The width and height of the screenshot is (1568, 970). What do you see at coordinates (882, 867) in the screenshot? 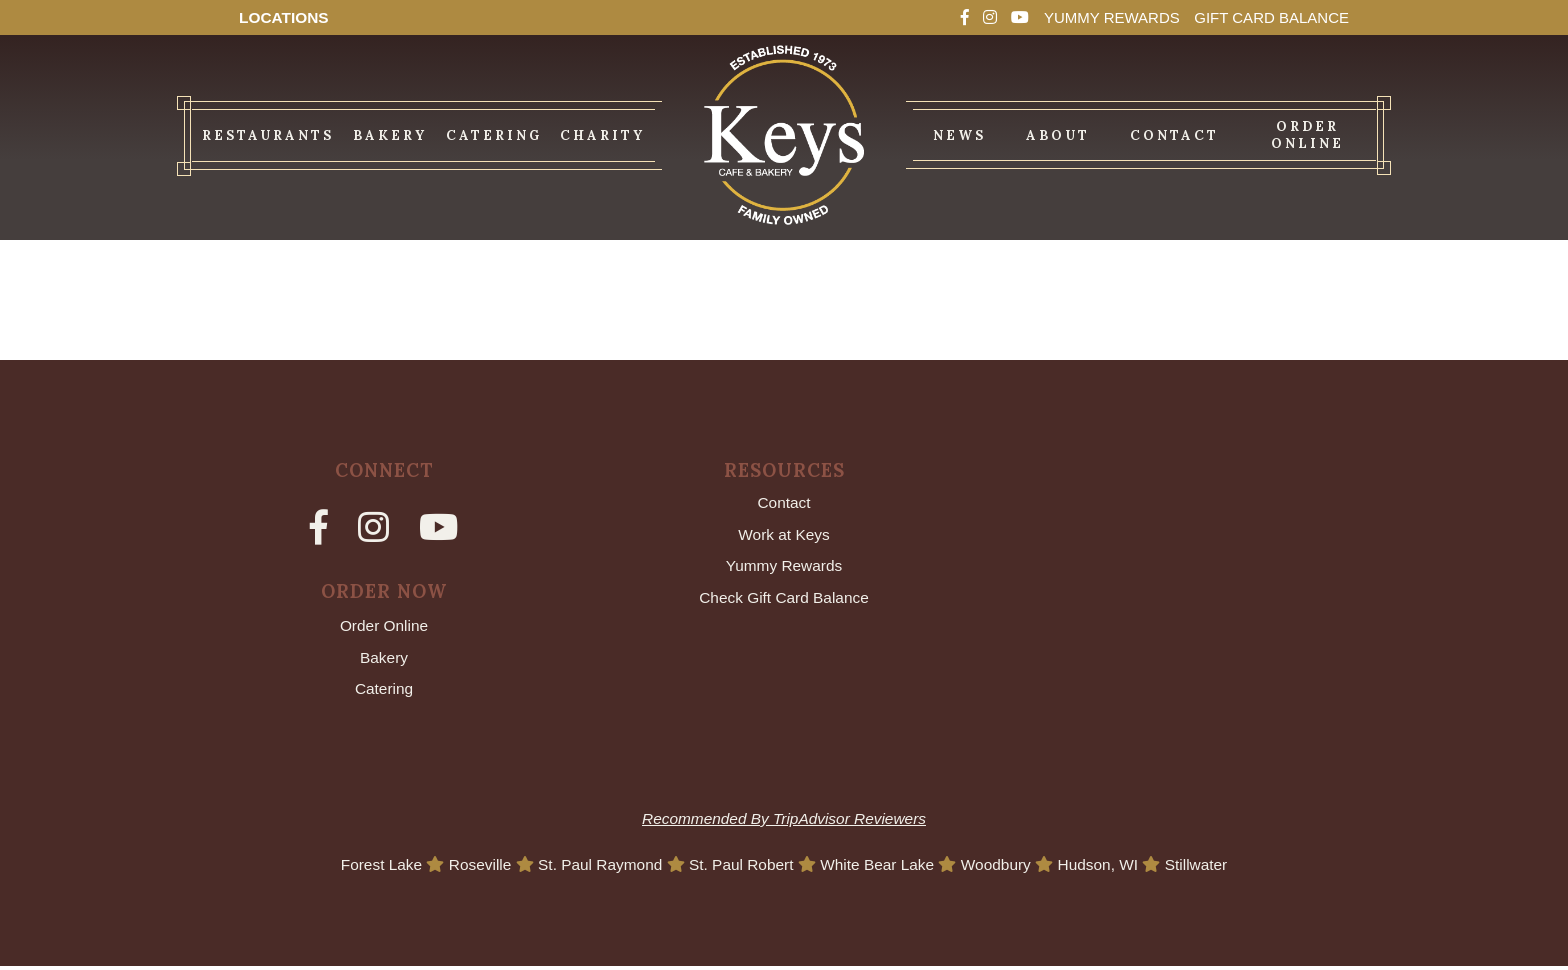
I see `White Bear Lake` at bounding box center [882, 867].